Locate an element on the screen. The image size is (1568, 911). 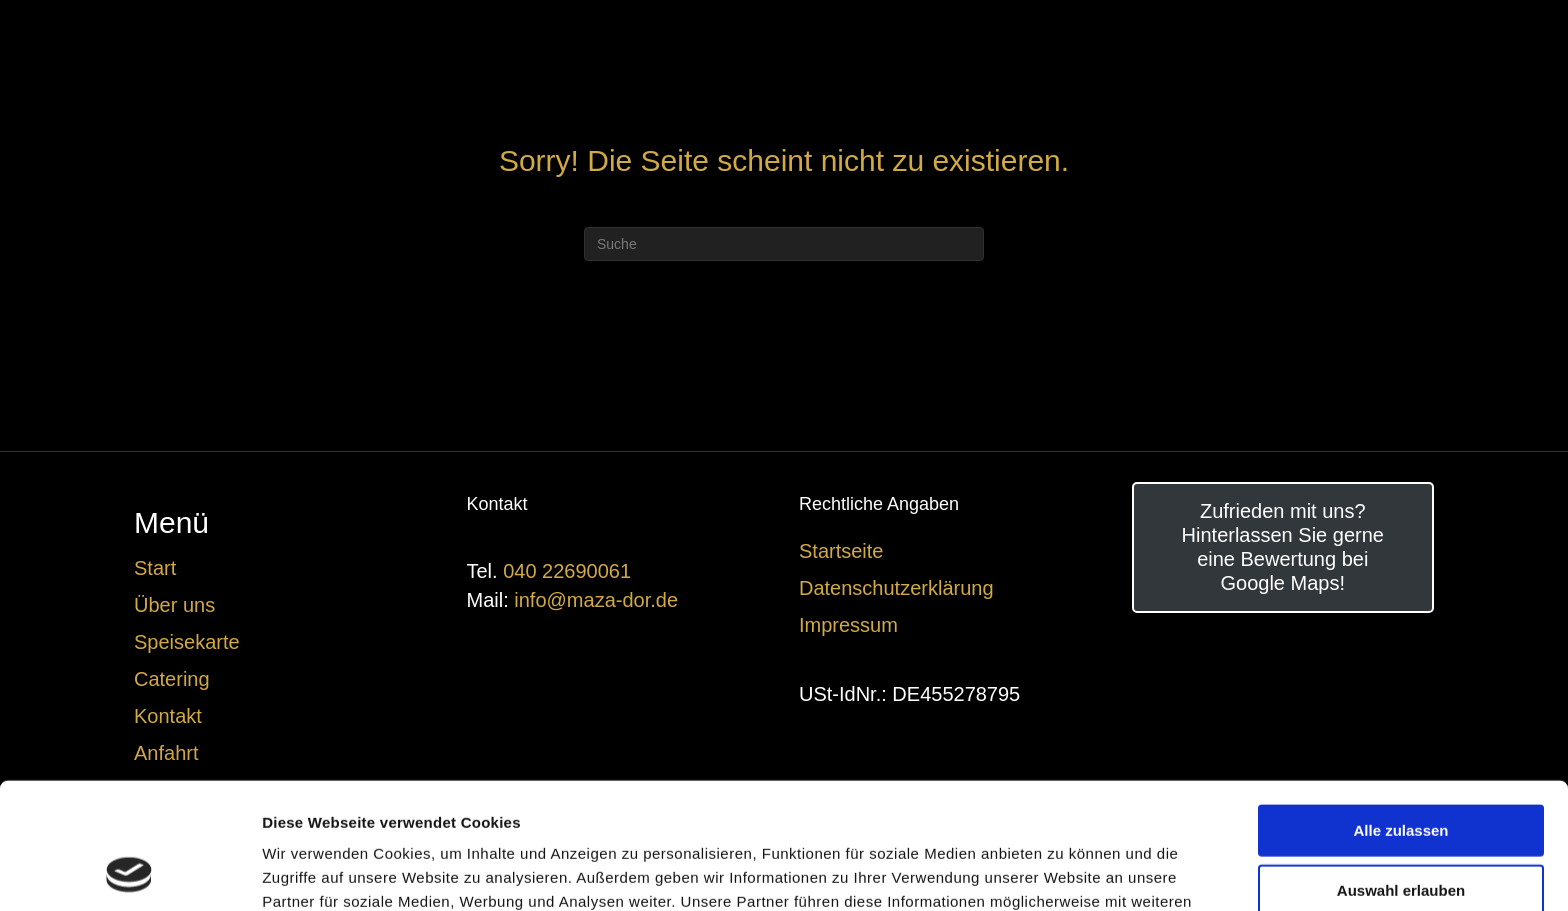
040 22690061 is located at coordinates (567, 571).